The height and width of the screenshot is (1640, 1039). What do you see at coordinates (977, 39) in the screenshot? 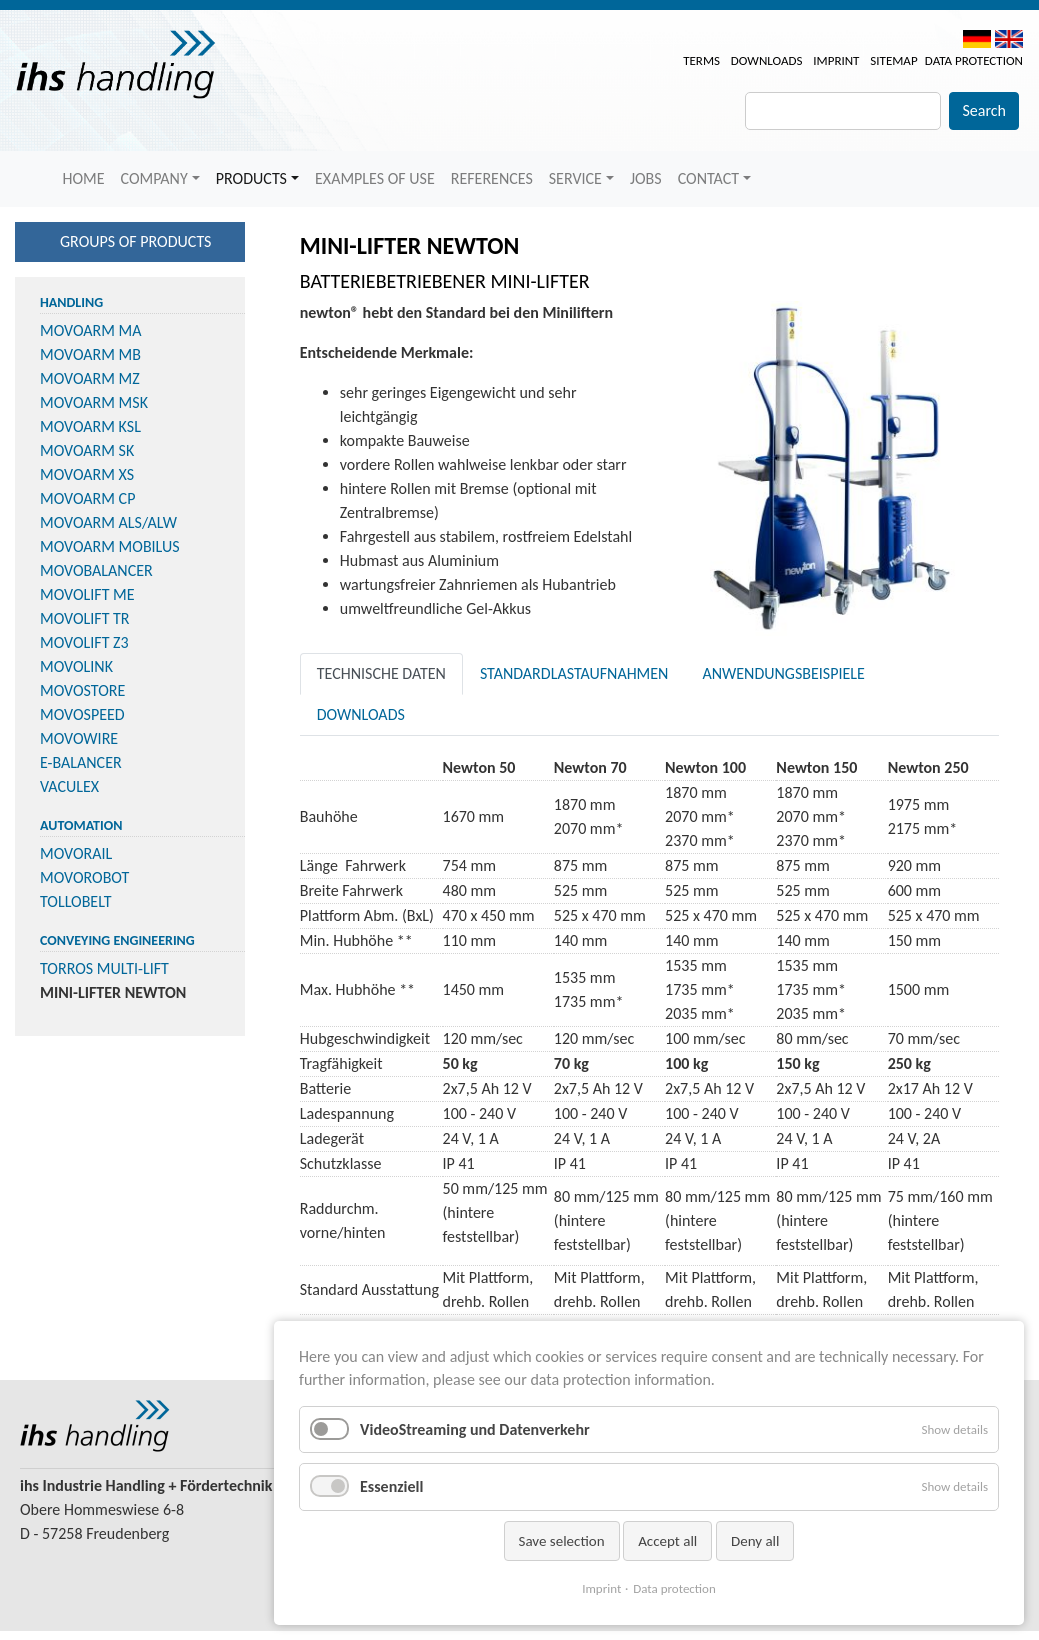
I see `DE [menuitem]` at bounding box center [977, 39].